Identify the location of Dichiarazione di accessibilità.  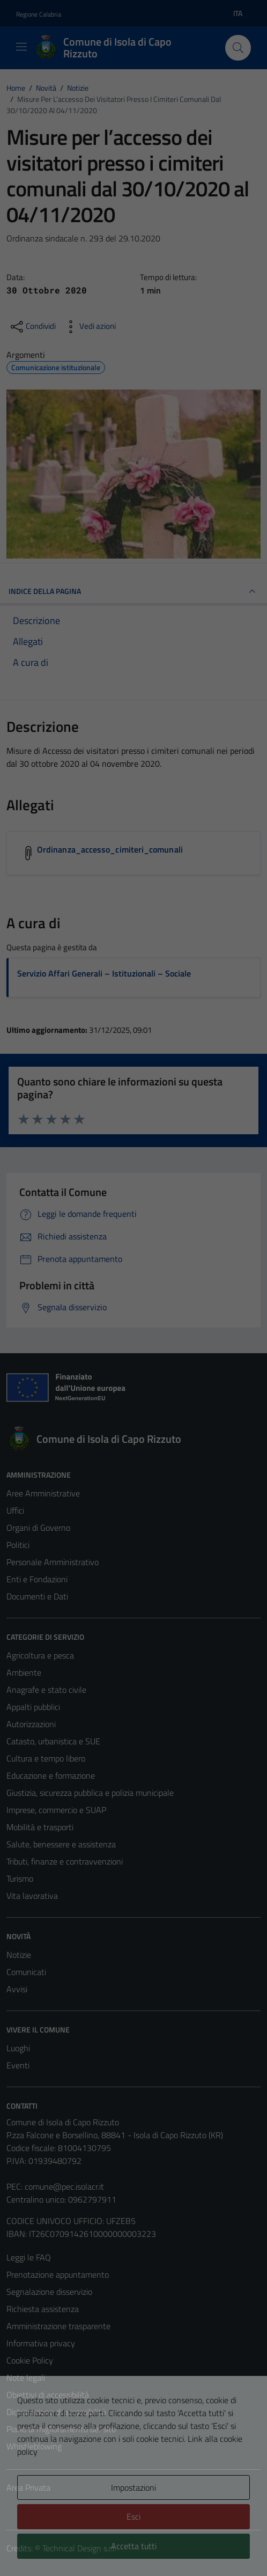
(56, 2411).